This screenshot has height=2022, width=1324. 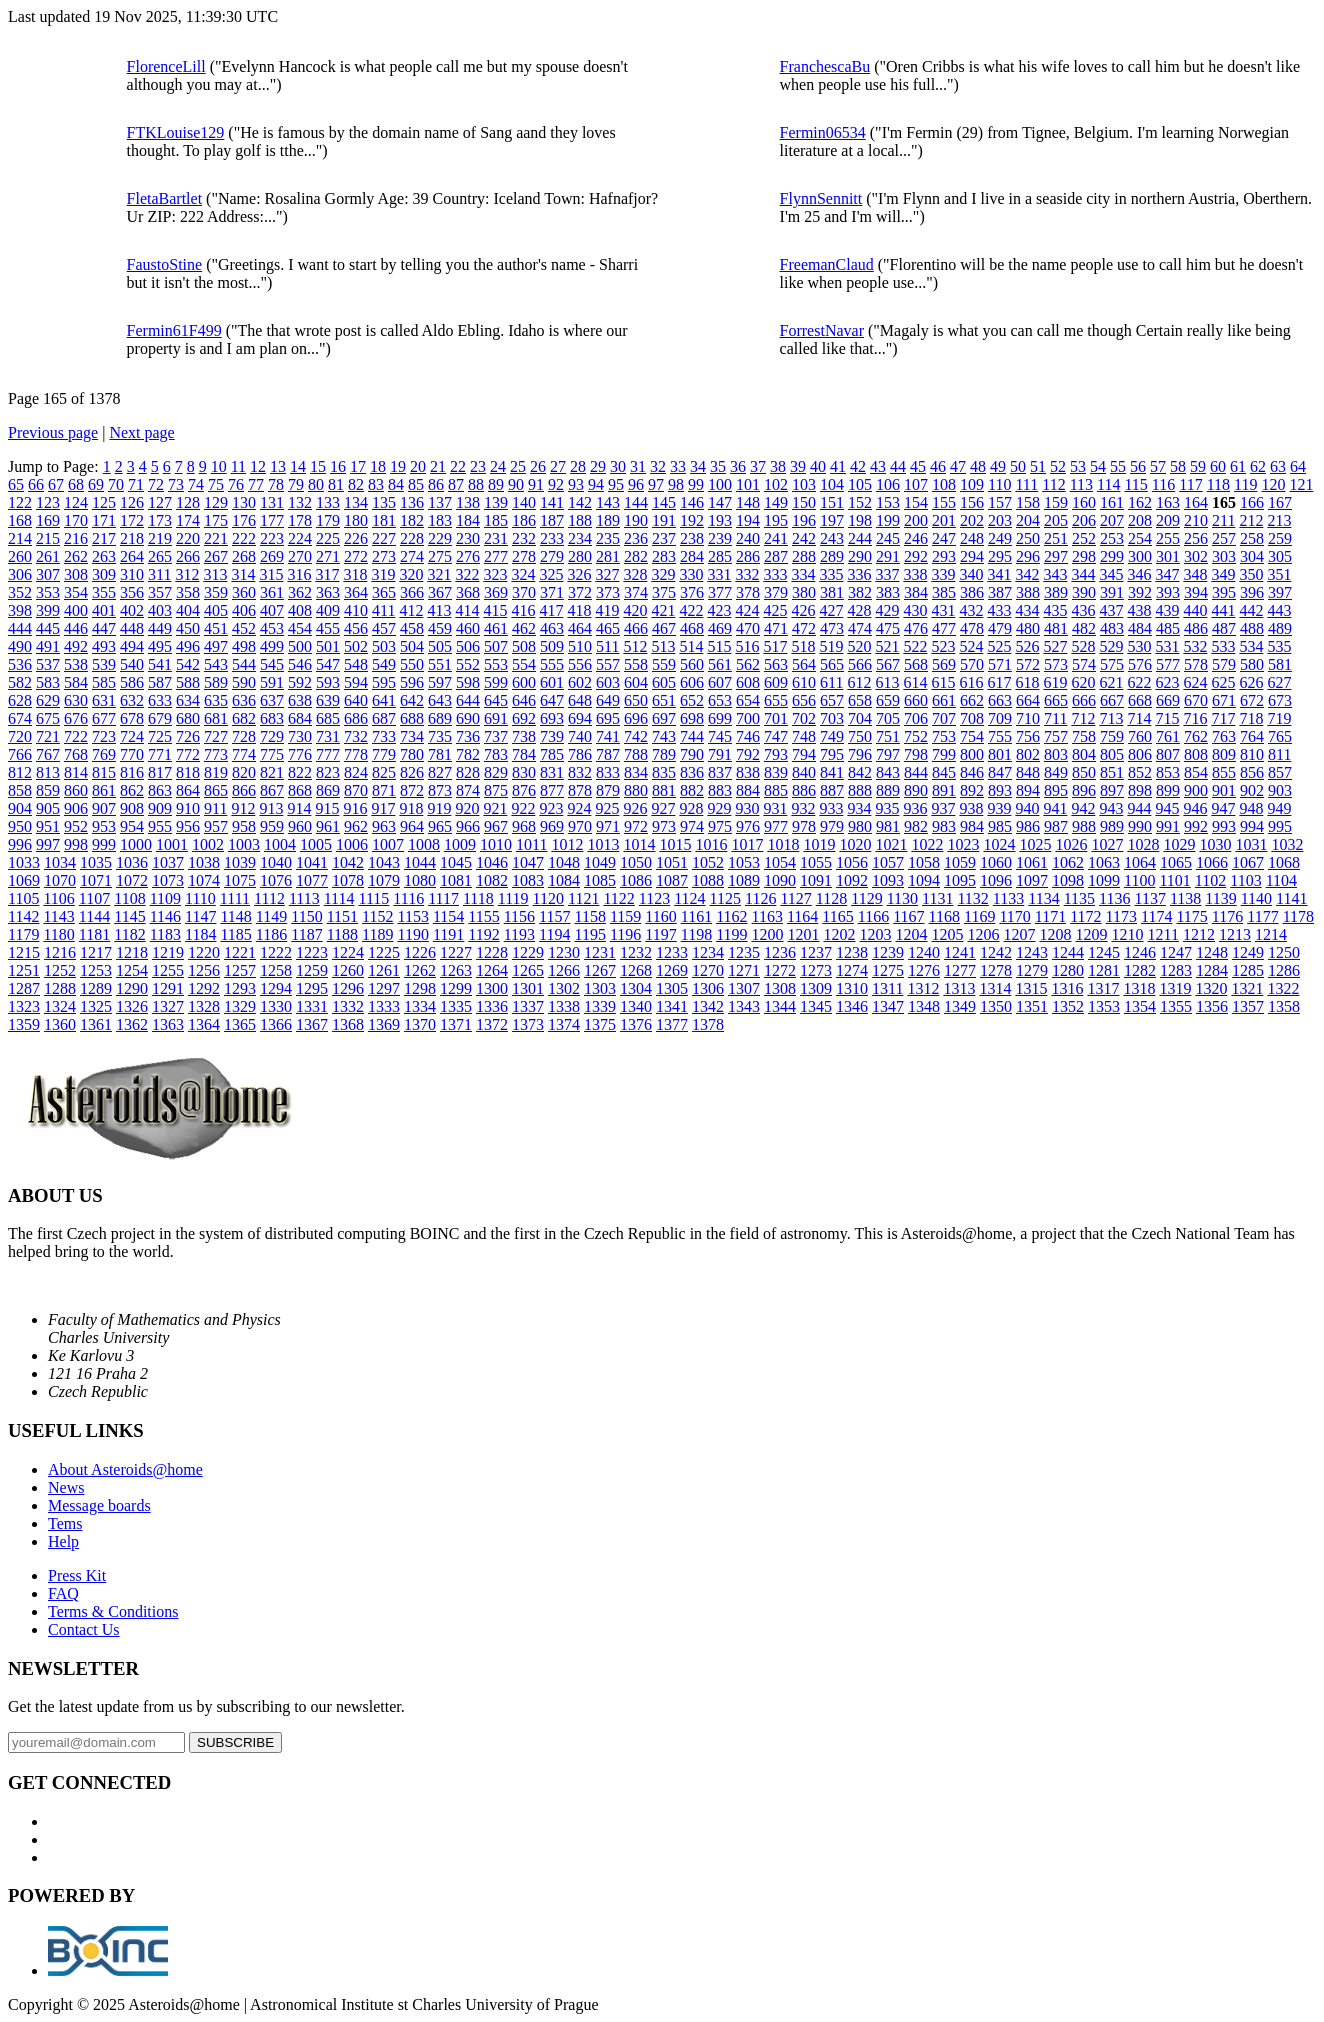 What do you see at coordinates (1301, 484) in the screenshot?
I see `121` at bounding box center [1301, 484].